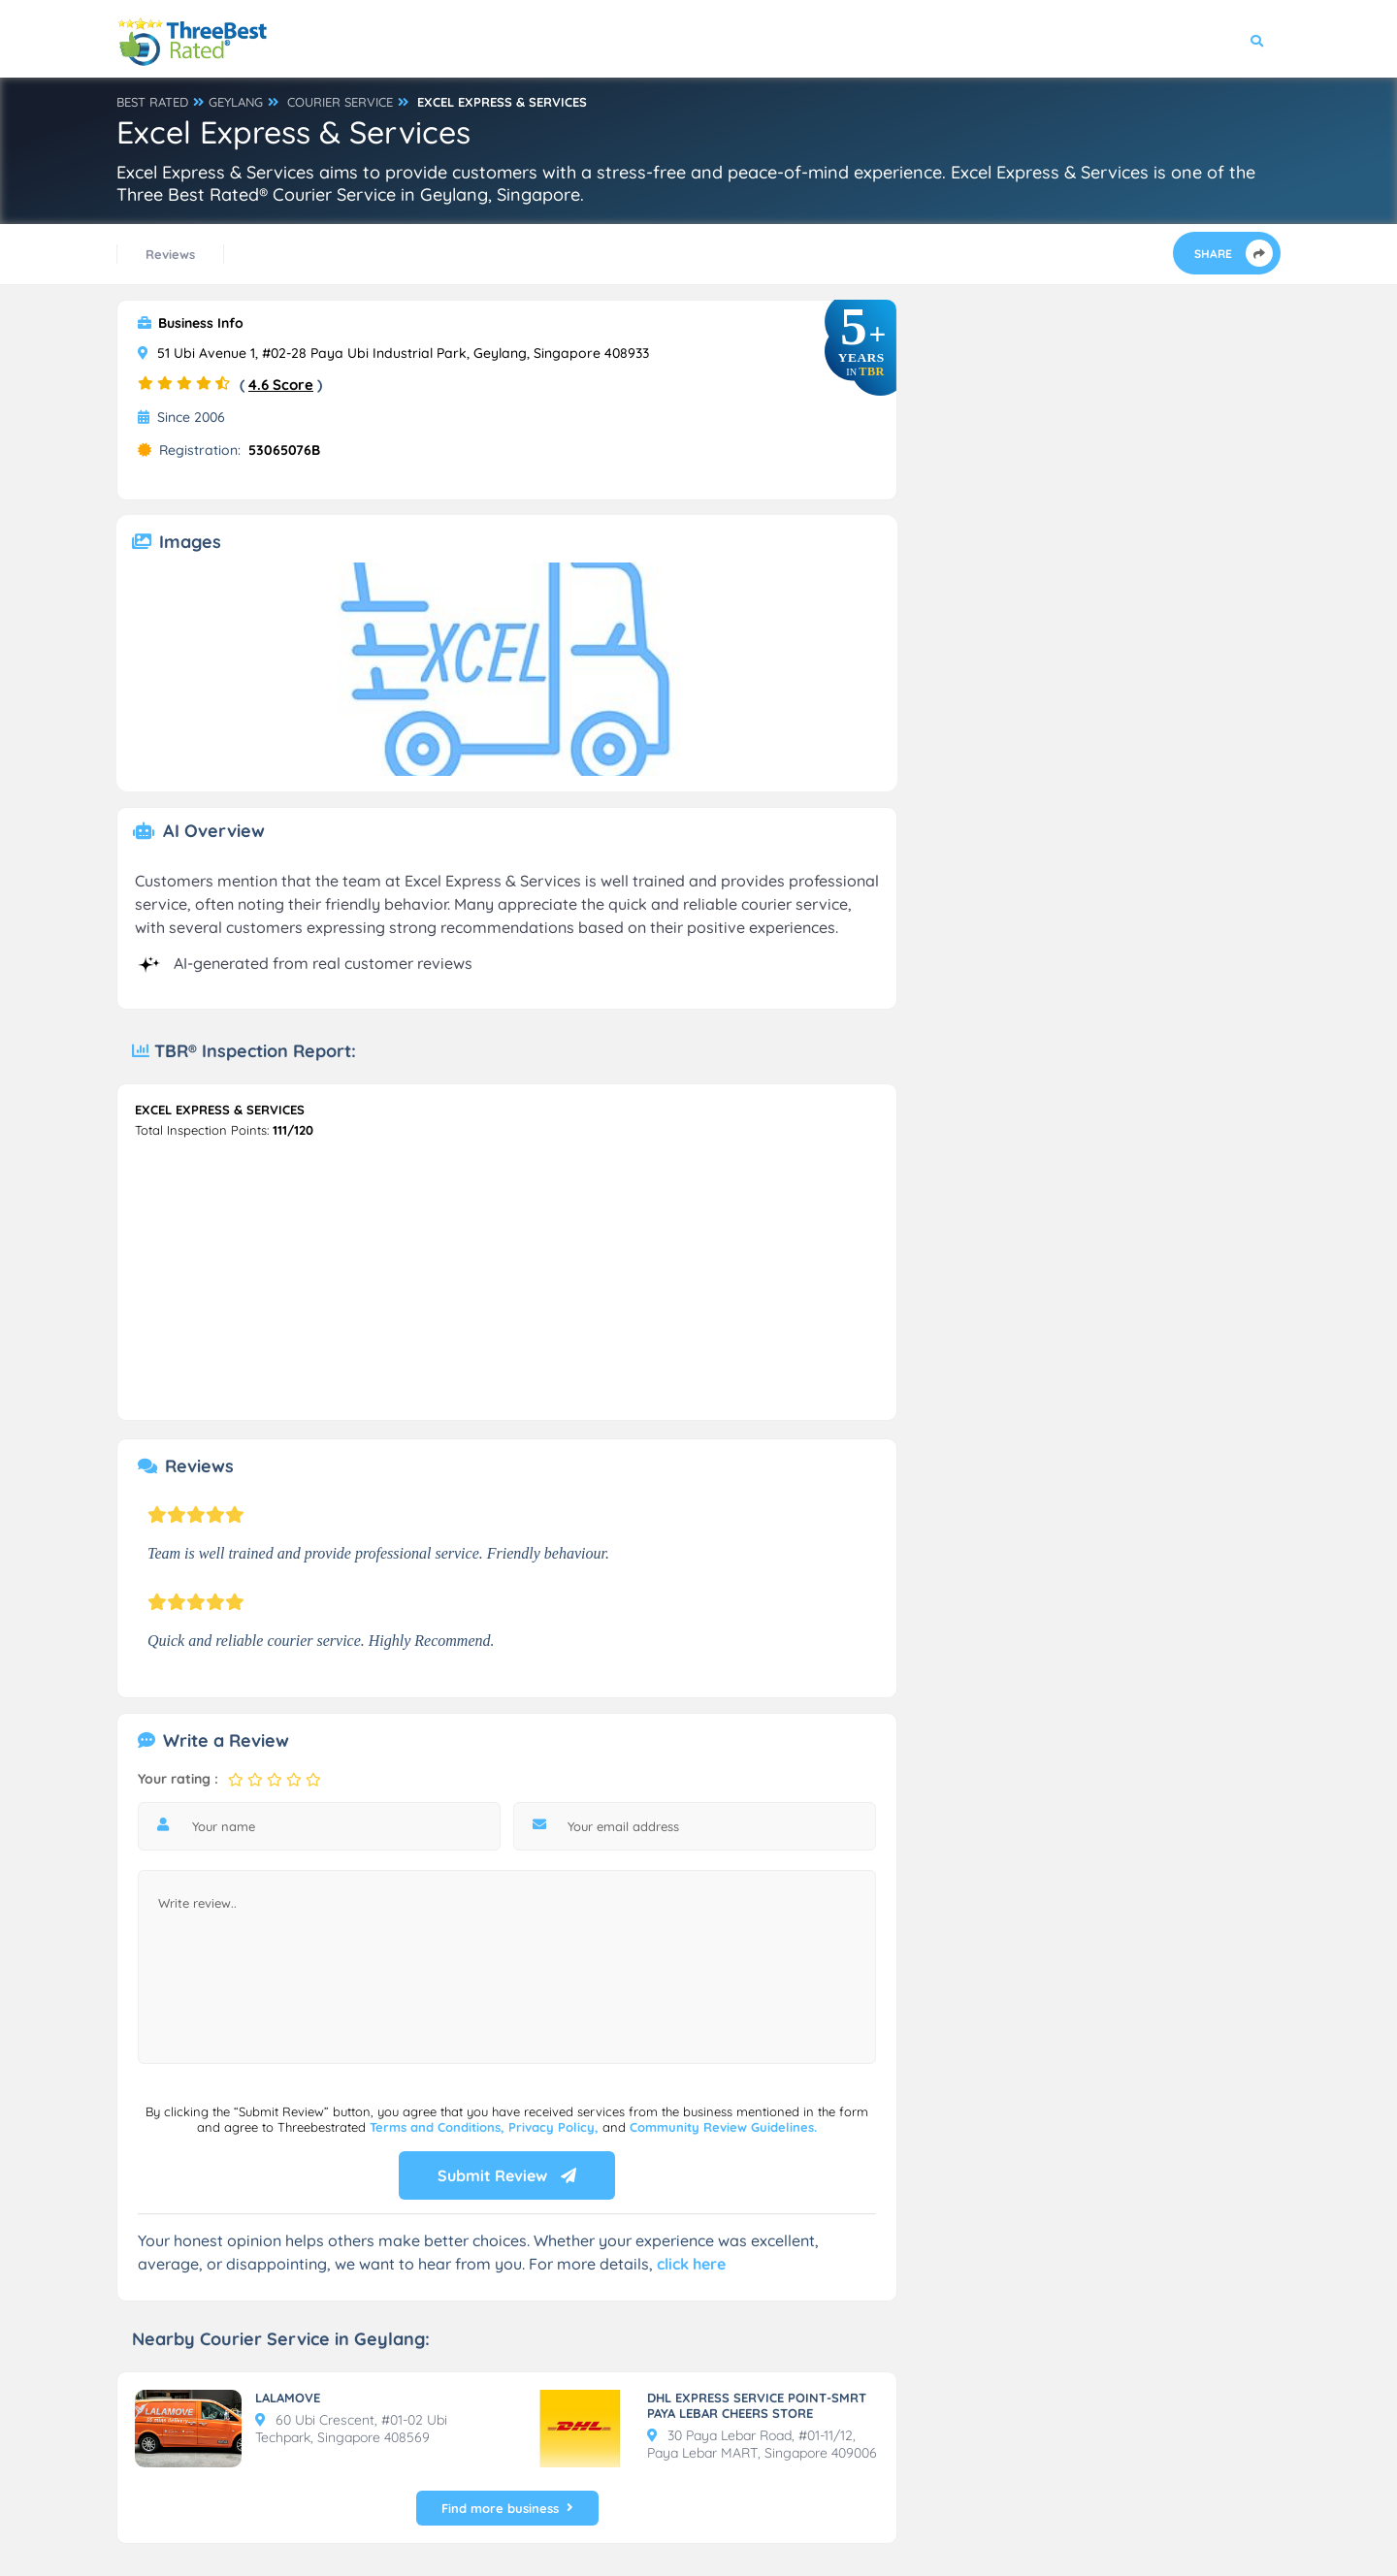 The image size is (1397, 2576). I want to click on Submit Review, so click(507, 2175).